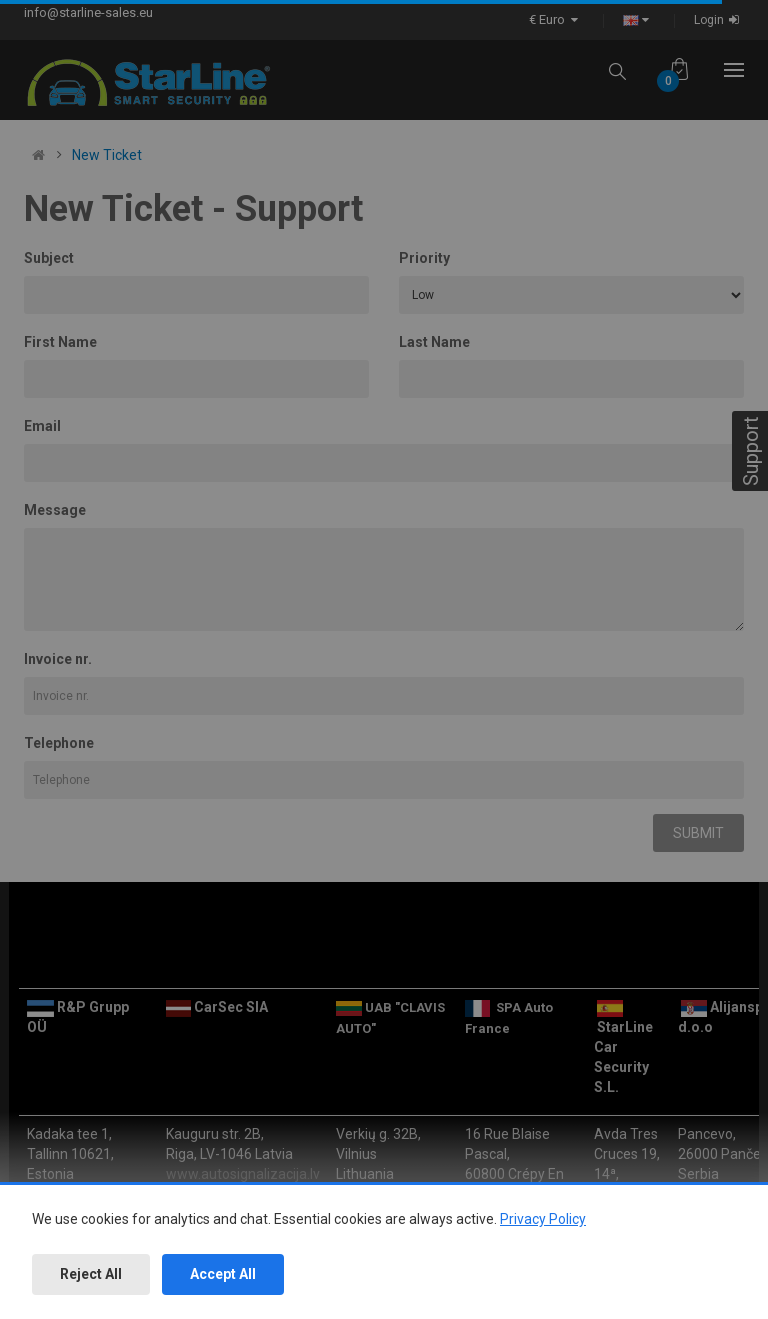 This screenshot has width=768, height=1319. I want to click on Reject All, so click(91, 1274).